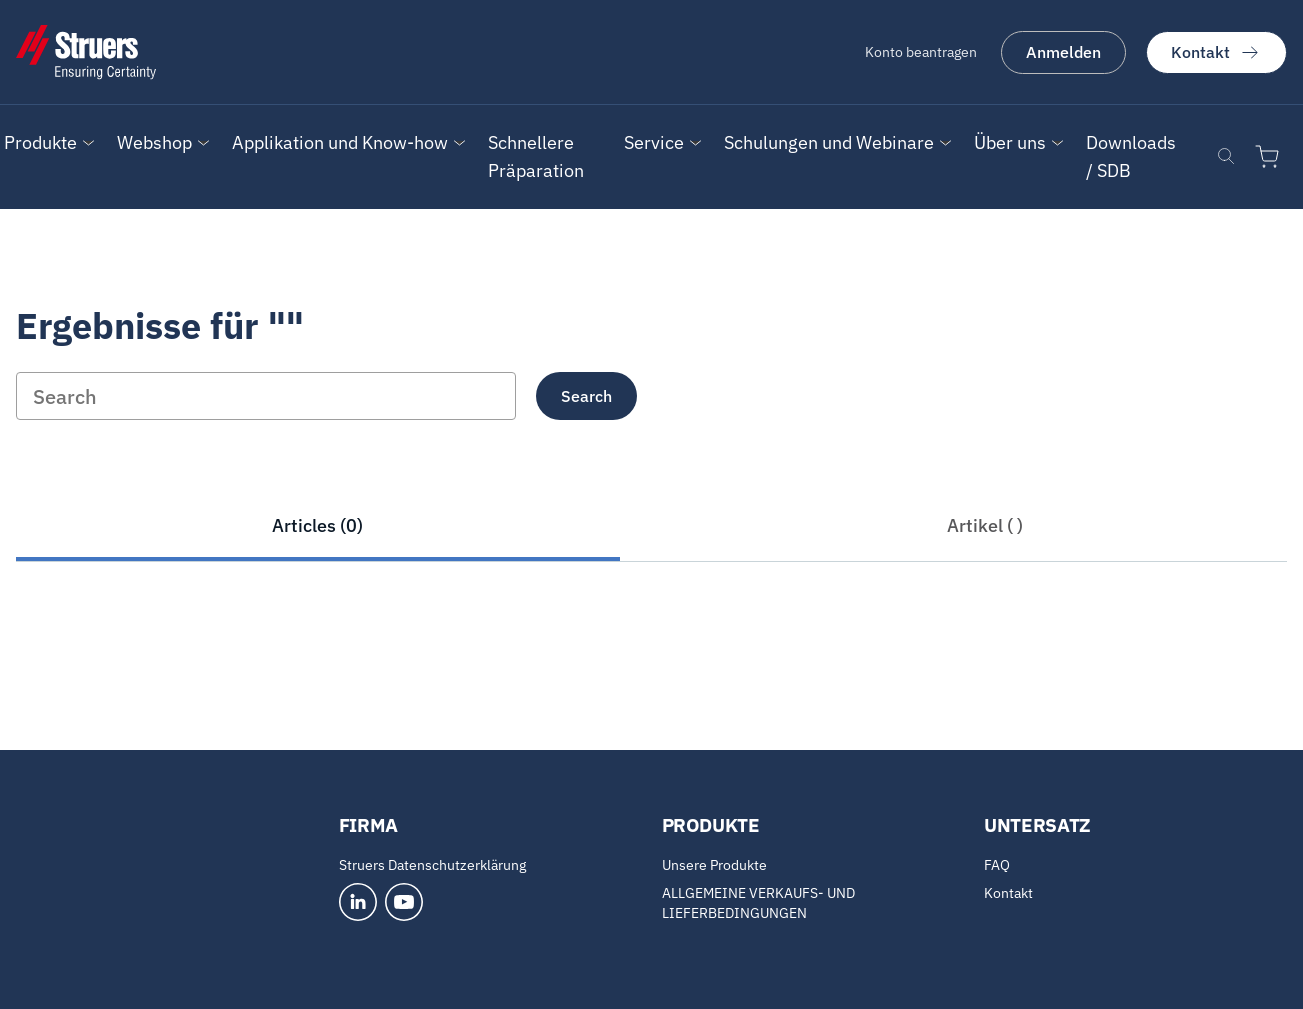 The image size is (1303, 1009). I want to click on [LinkedIn], so click(358, 902).